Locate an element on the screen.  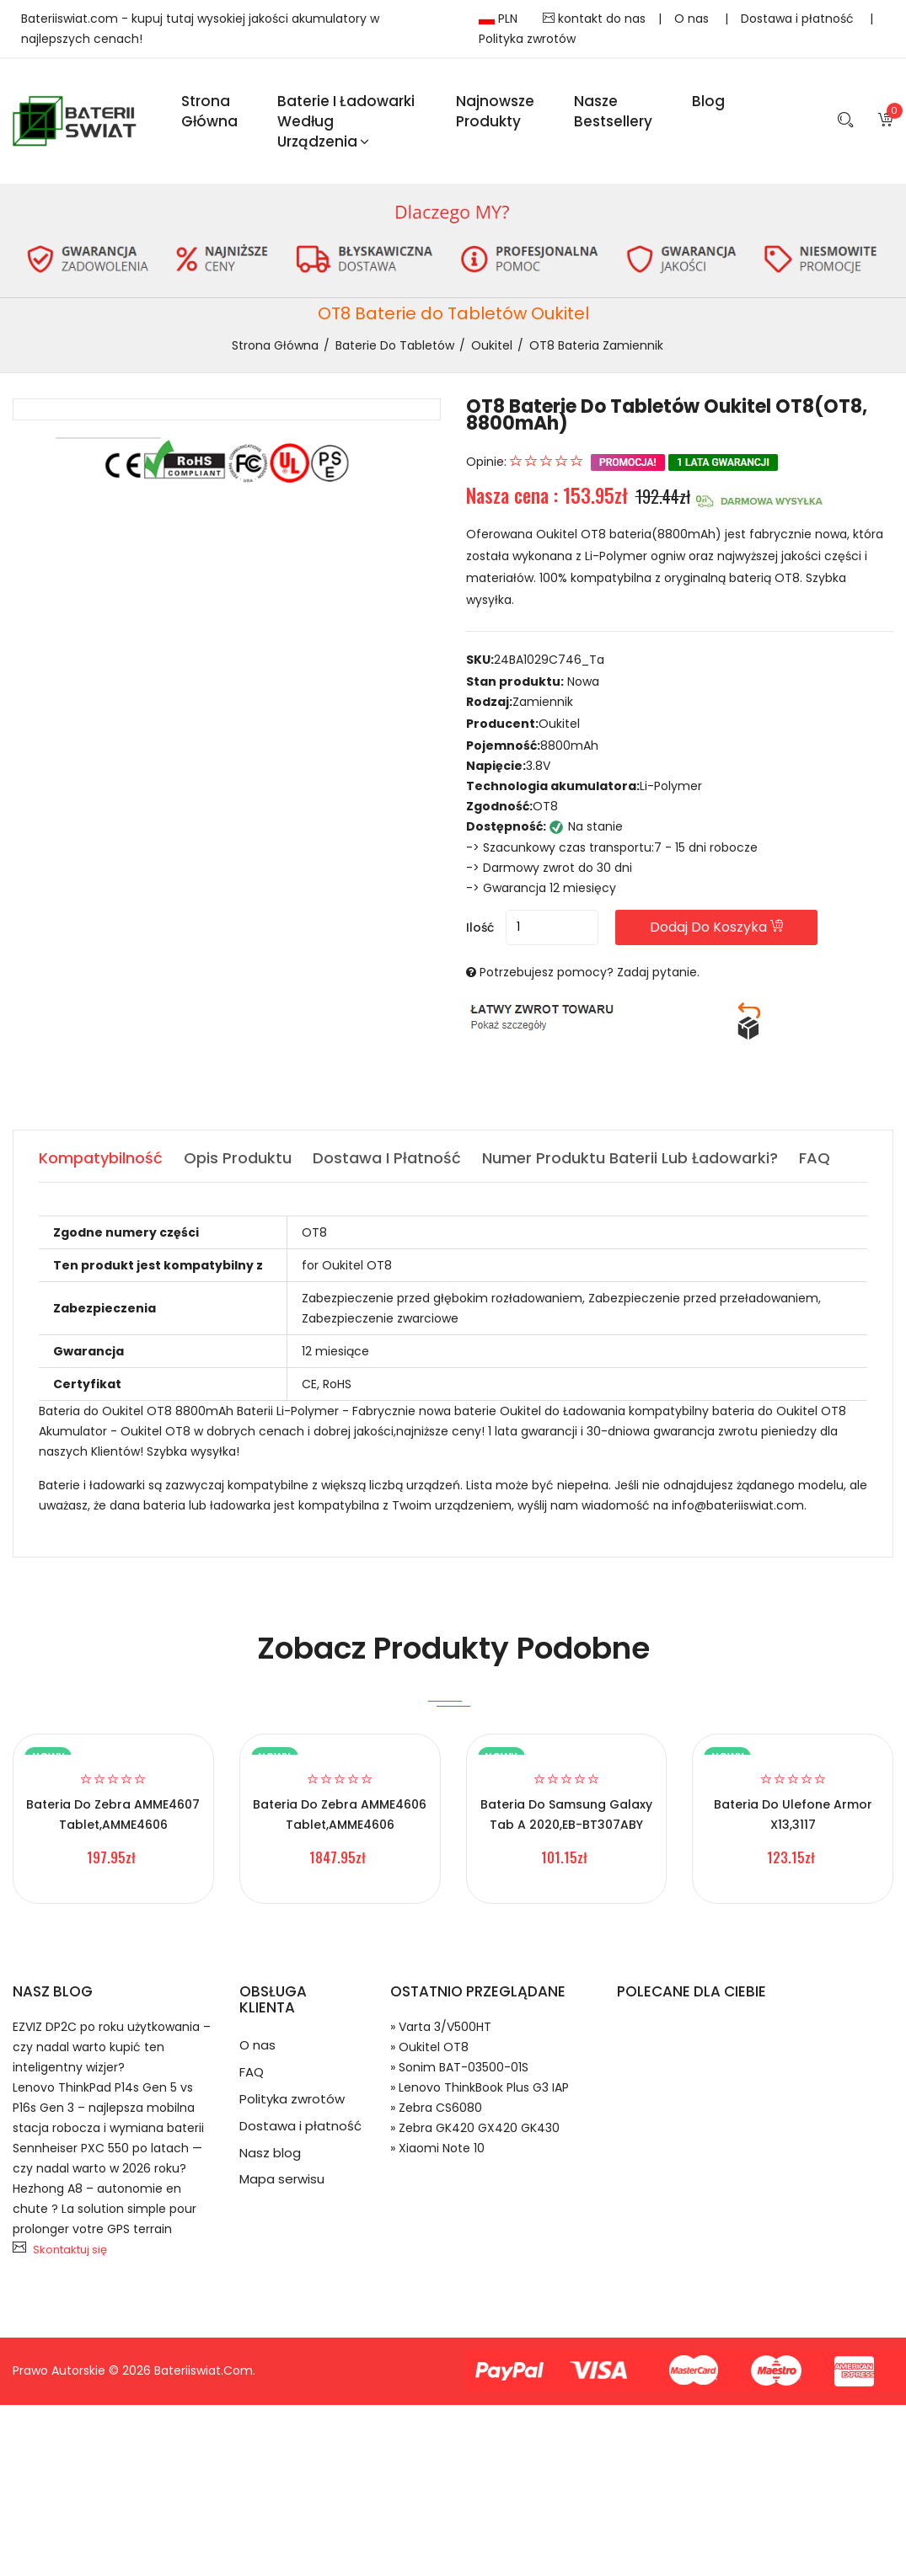
Nasz blog is located at coordinates (270, 2153).